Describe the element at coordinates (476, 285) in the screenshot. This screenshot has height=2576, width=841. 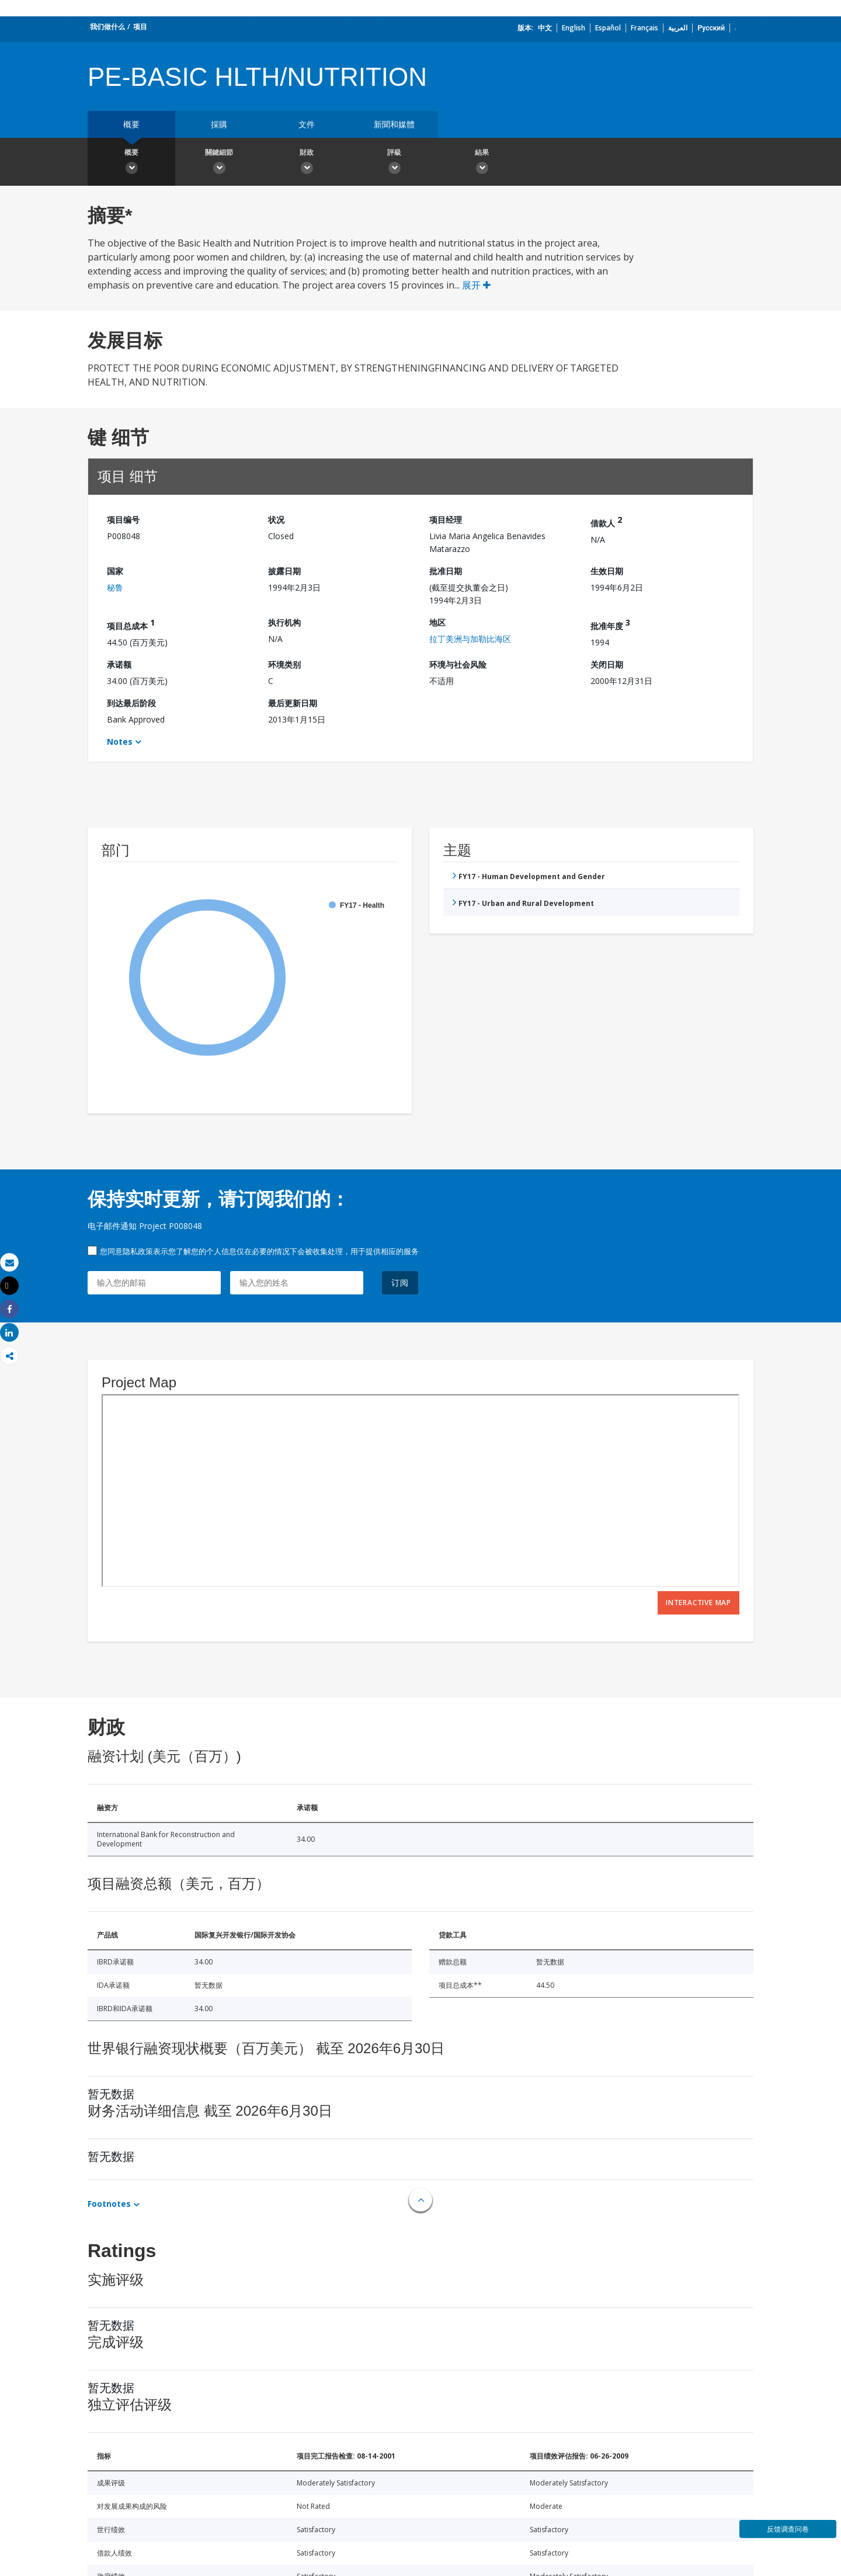
I see `展开` at that location.